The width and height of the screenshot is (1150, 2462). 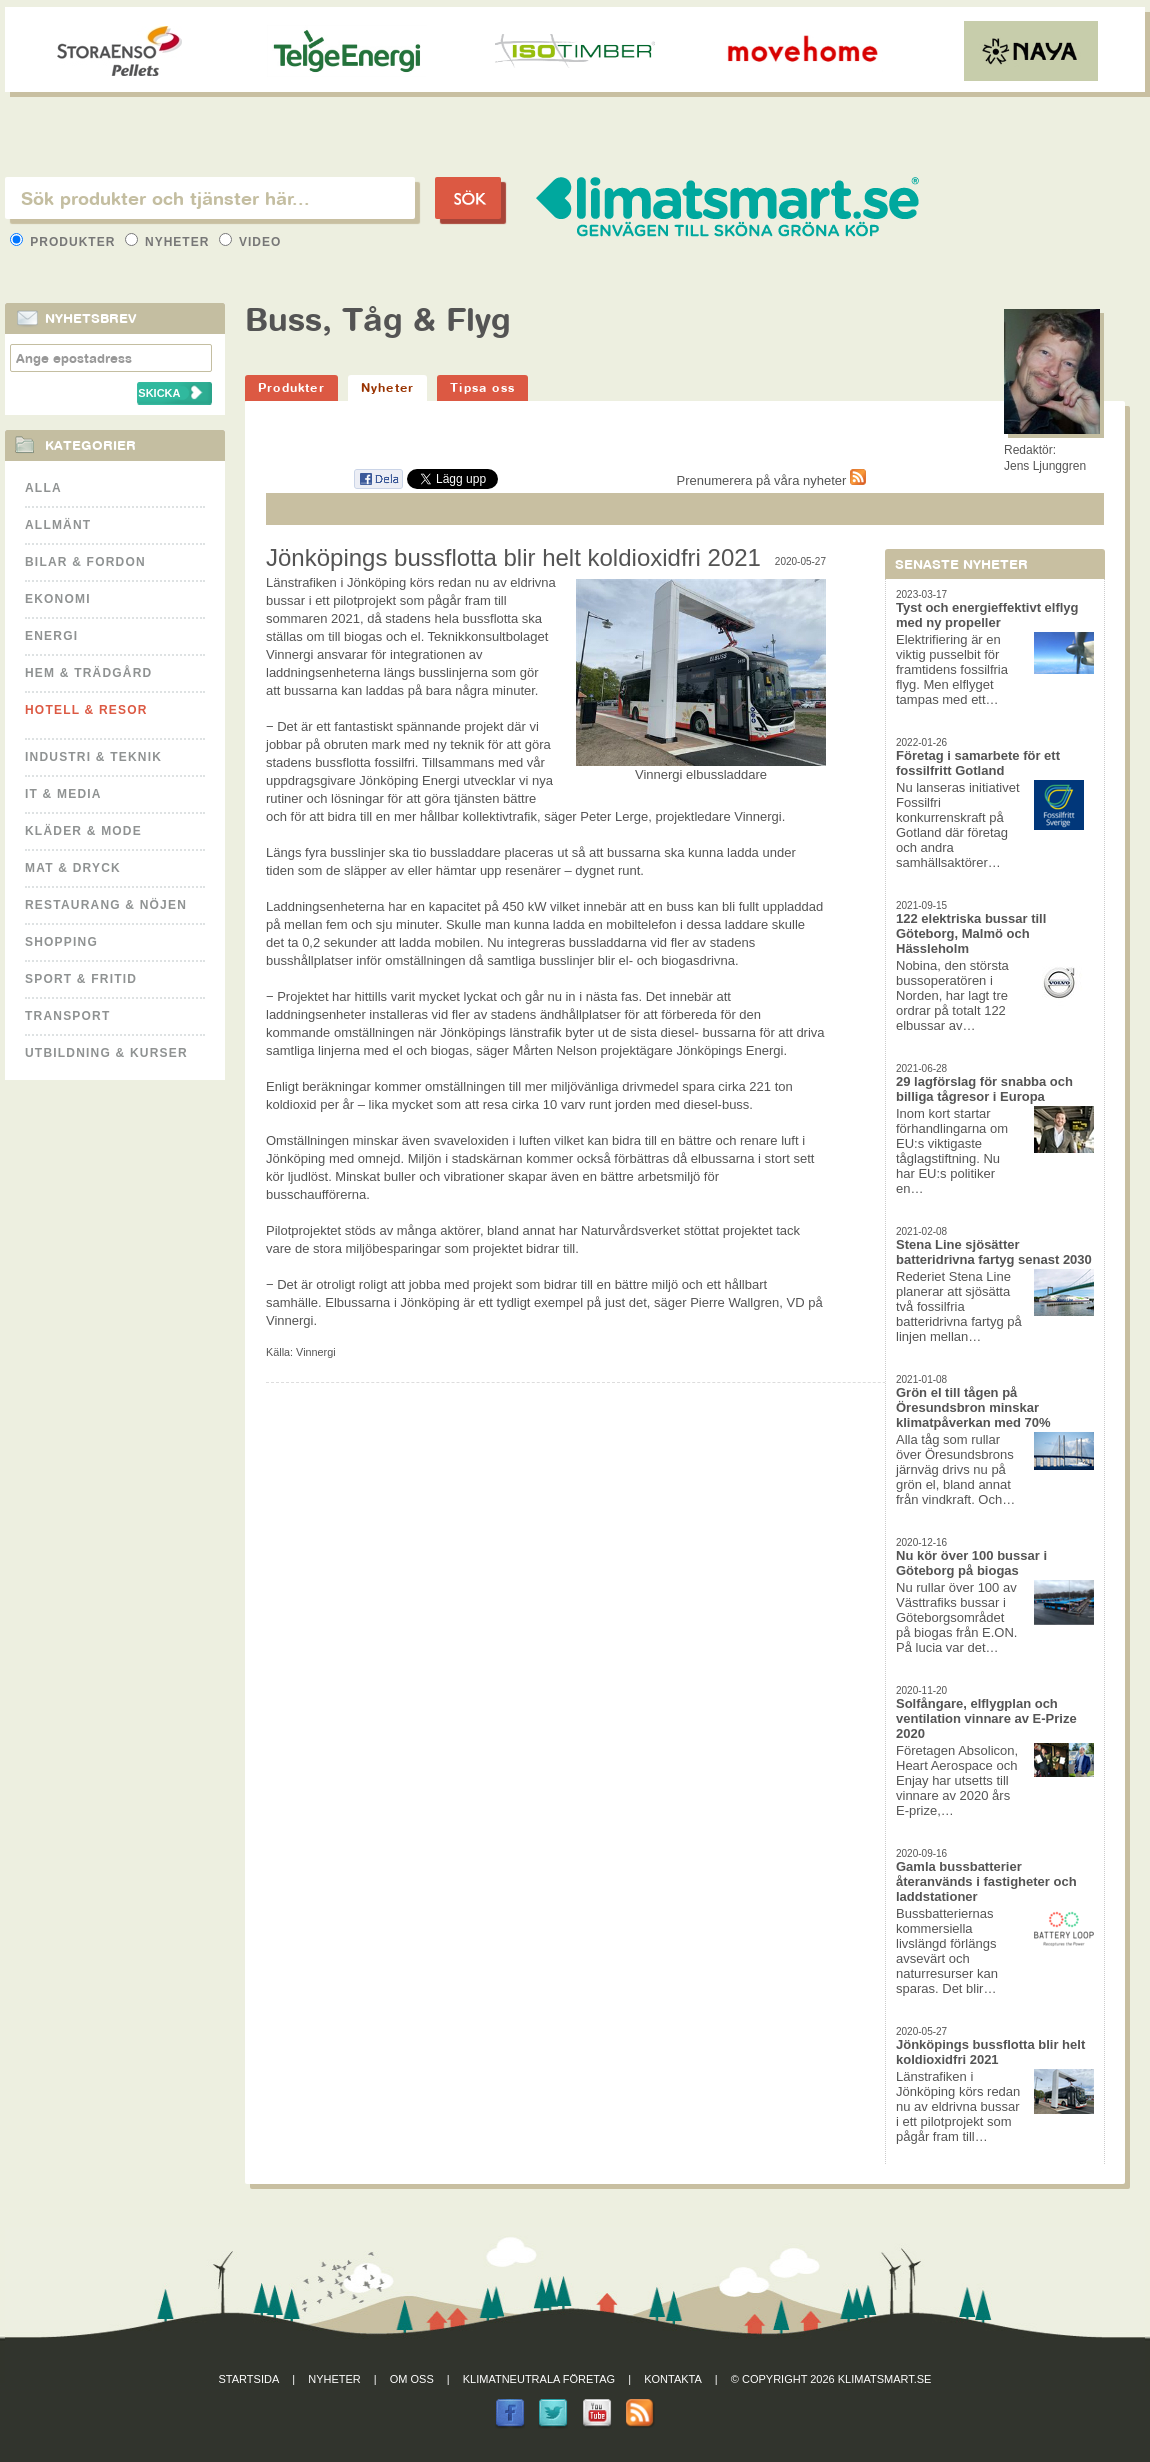 What do you see at coordinates (316, 1352) in the screenshot?
I see `Vinnergi` at bounding box center [316, 1352].